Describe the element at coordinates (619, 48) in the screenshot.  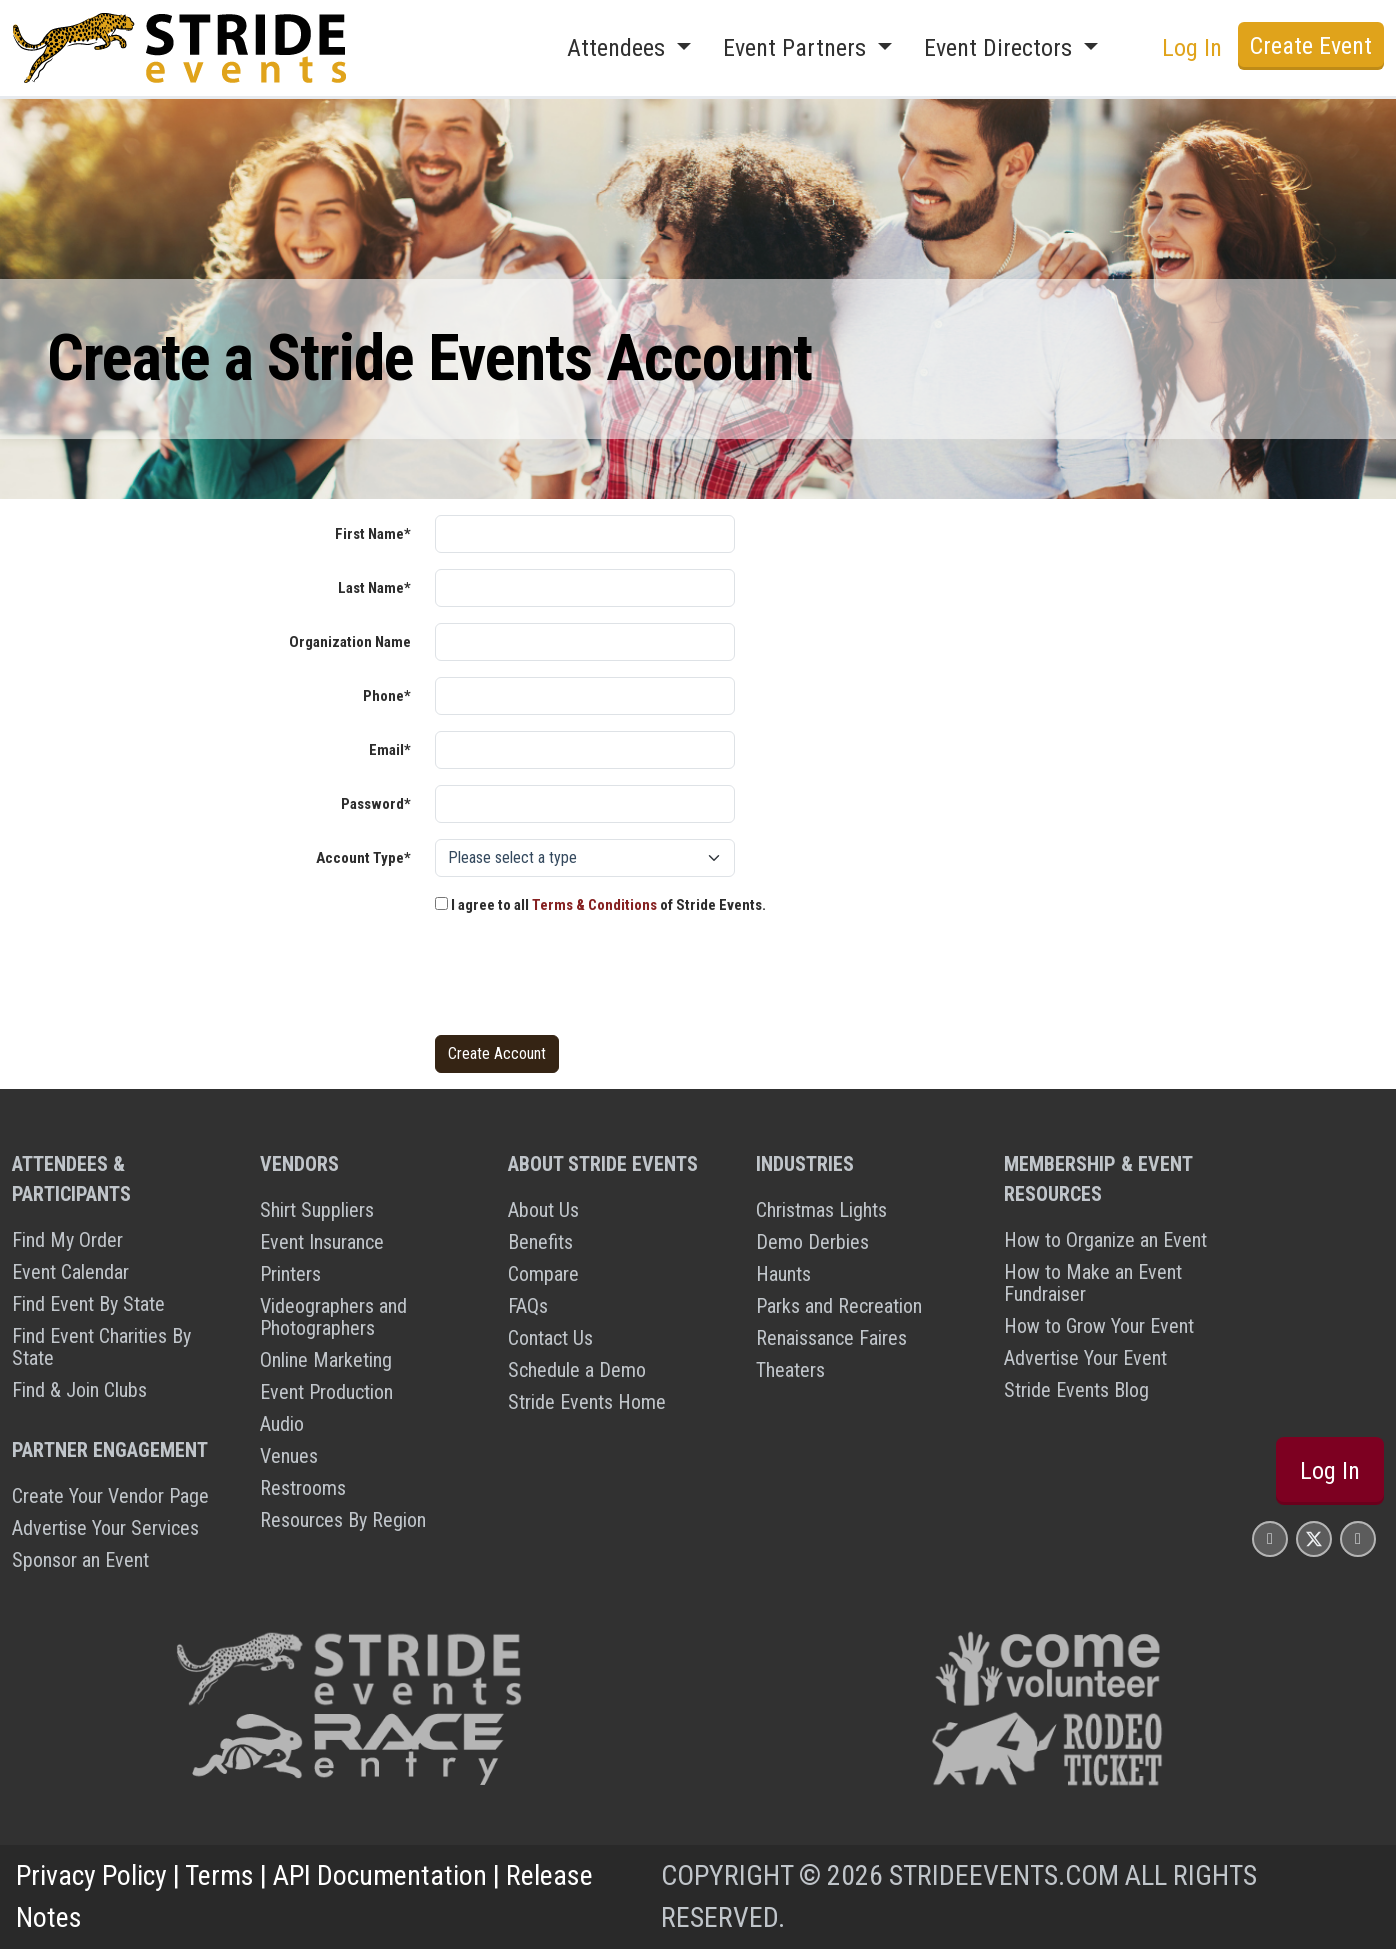
I see `Attendees [button]` at that location.